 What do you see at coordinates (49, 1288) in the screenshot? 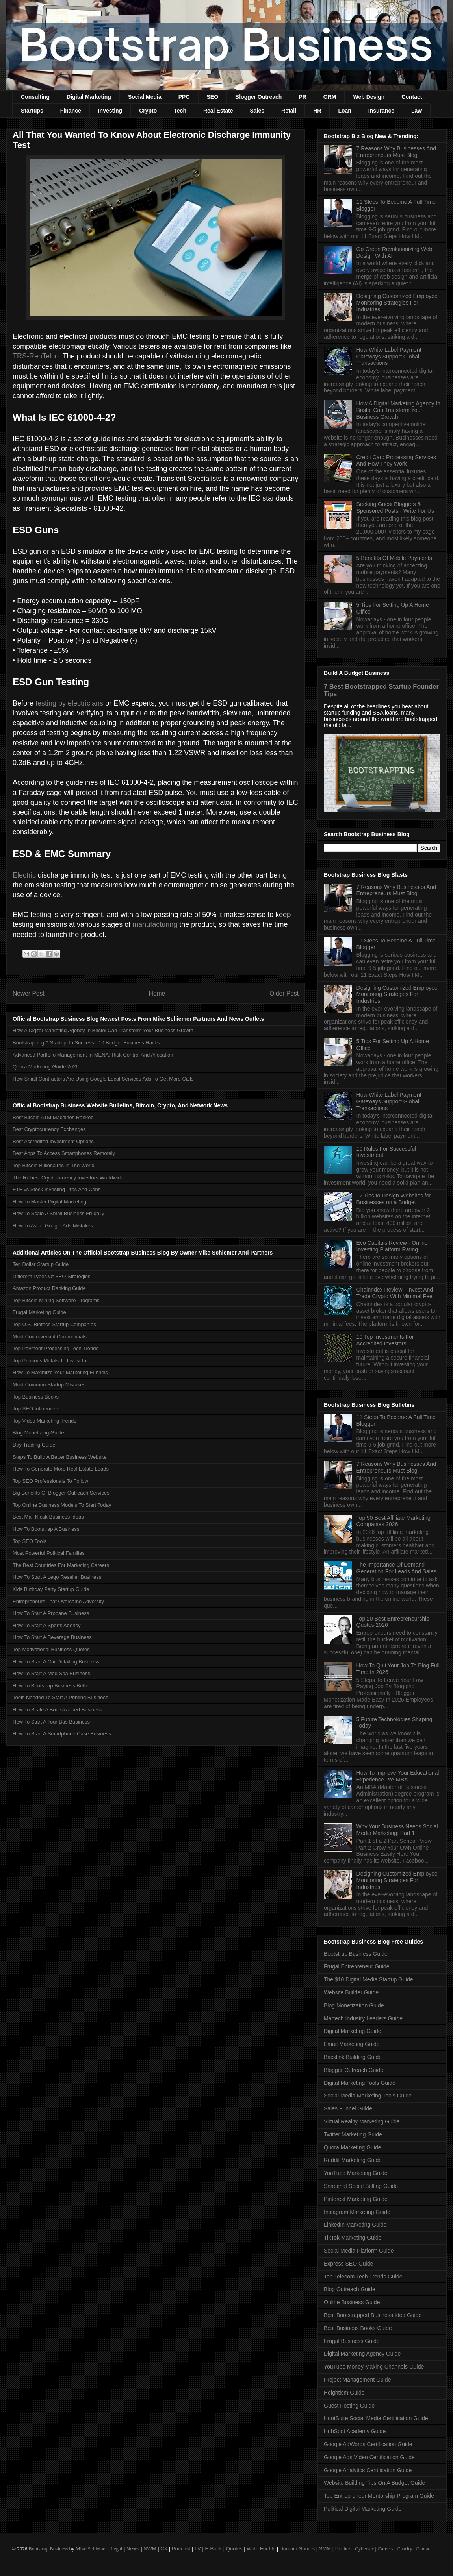
I see `Amazon Product Ranking Guide` at bounding box center [49, 1288].